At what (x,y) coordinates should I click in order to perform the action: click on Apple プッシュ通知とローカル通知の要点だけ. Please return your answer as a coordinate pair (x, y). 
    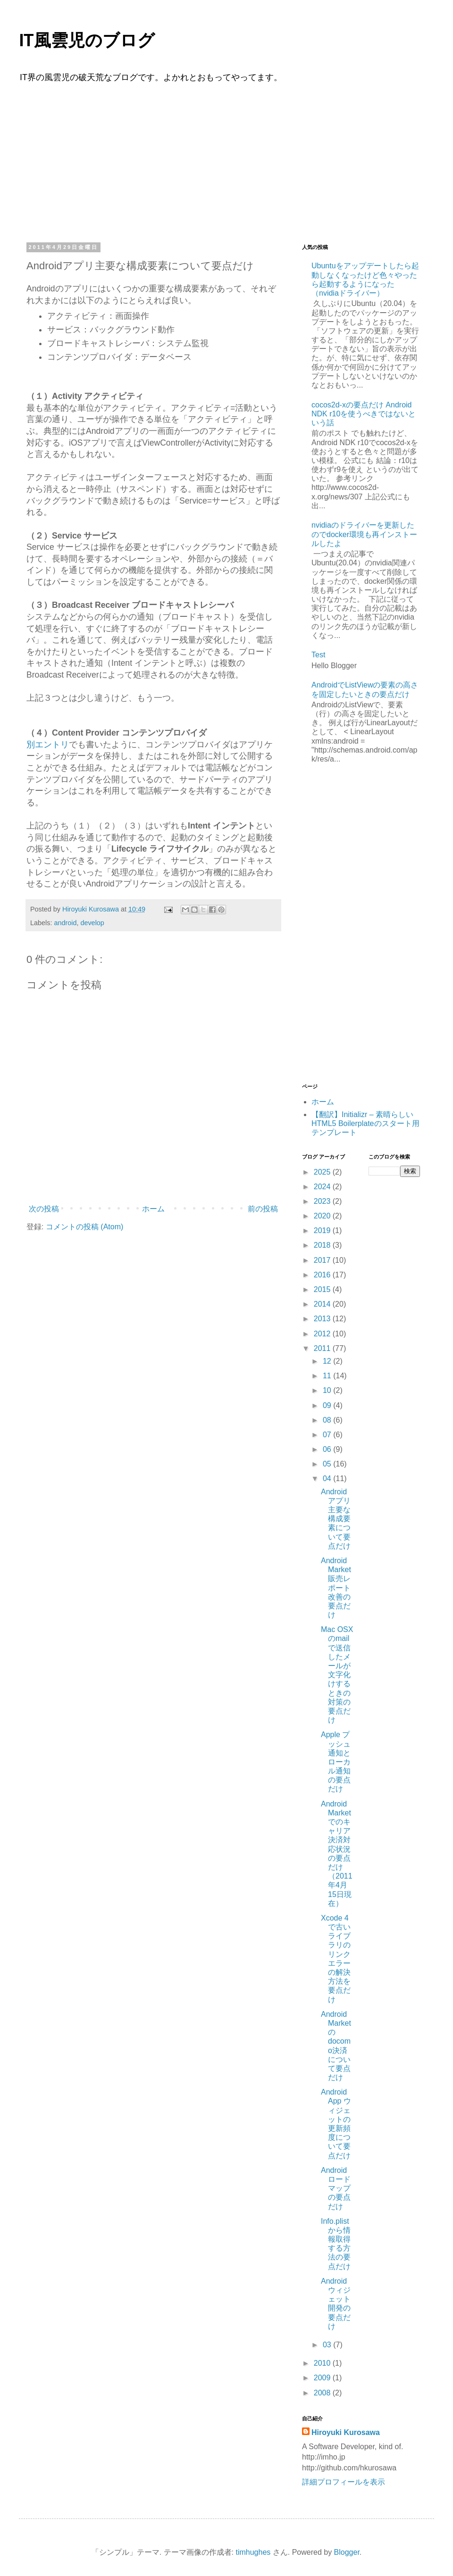
    Looking at the image, I should click on (336, 1762).